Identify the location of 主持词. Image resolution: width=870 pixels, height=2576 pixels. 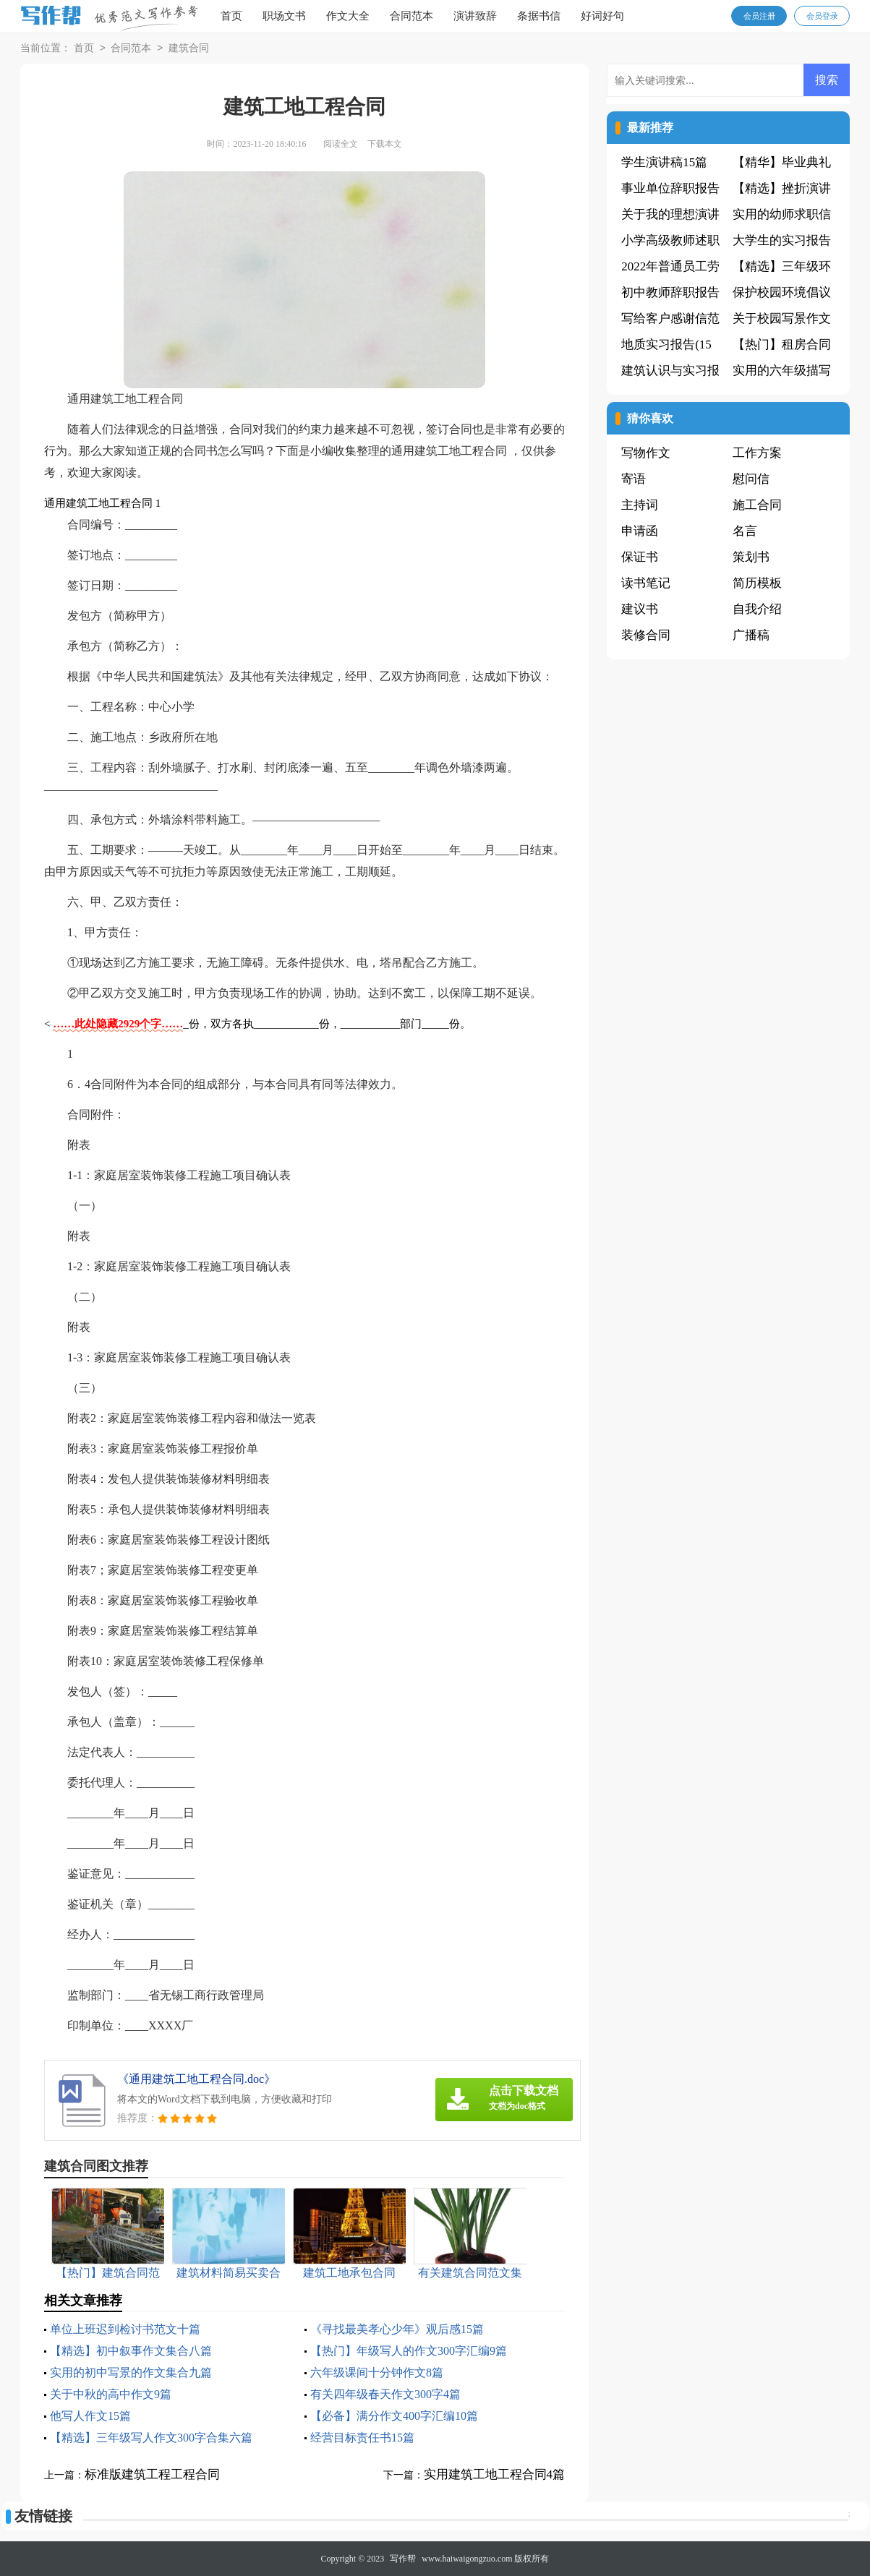
(639, 505).